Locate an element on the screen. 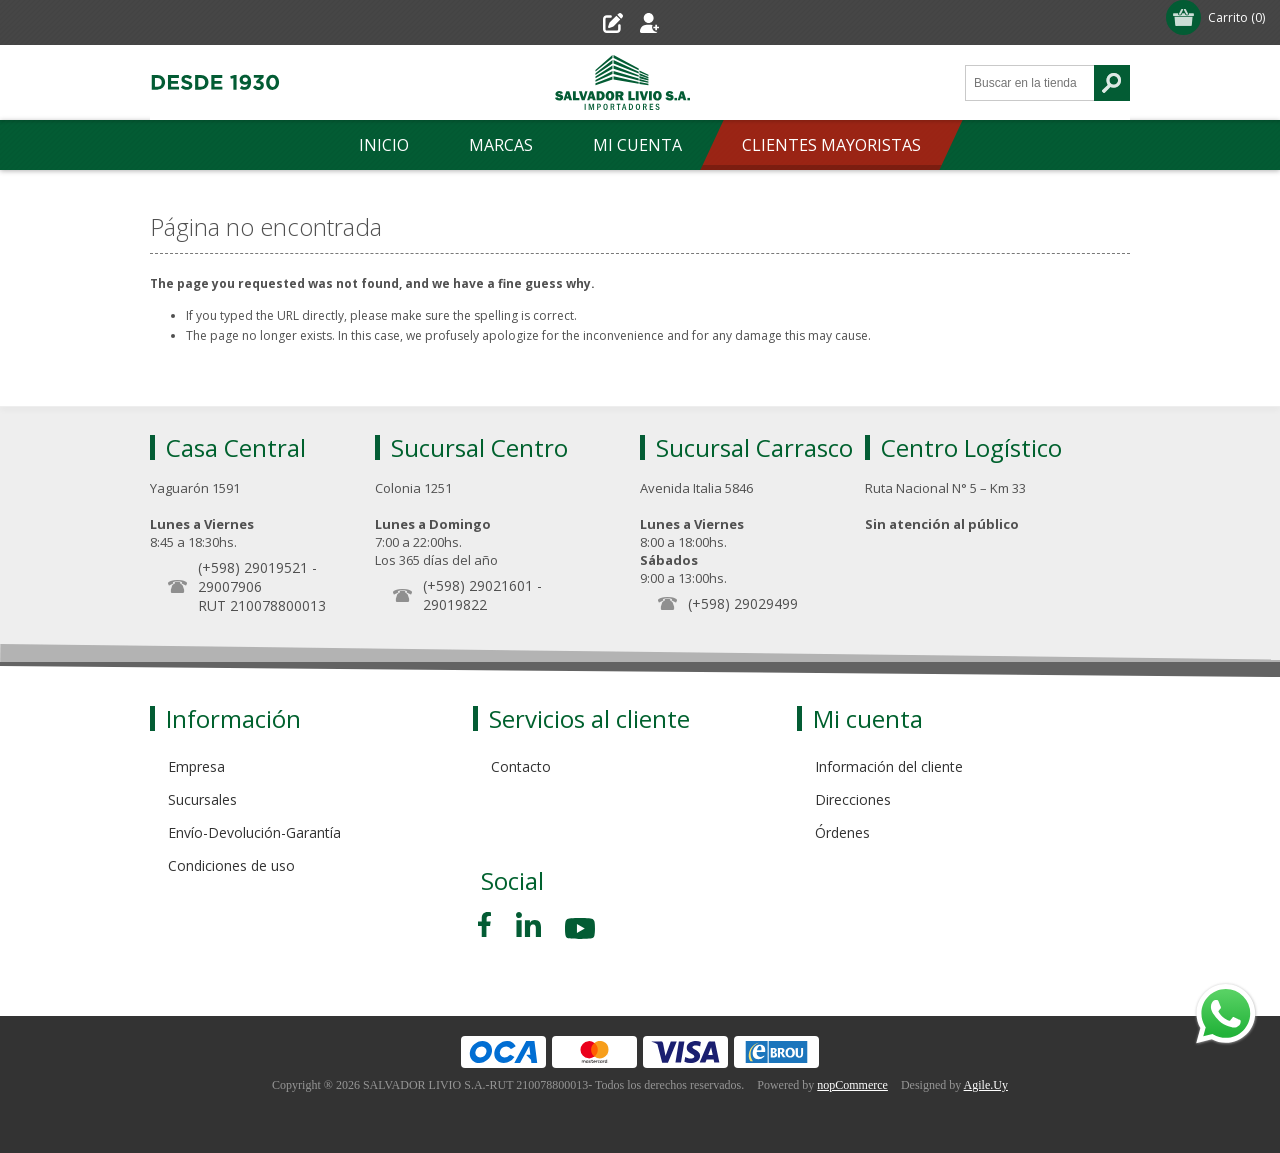  29019822 is located at coordinates (455, 604).